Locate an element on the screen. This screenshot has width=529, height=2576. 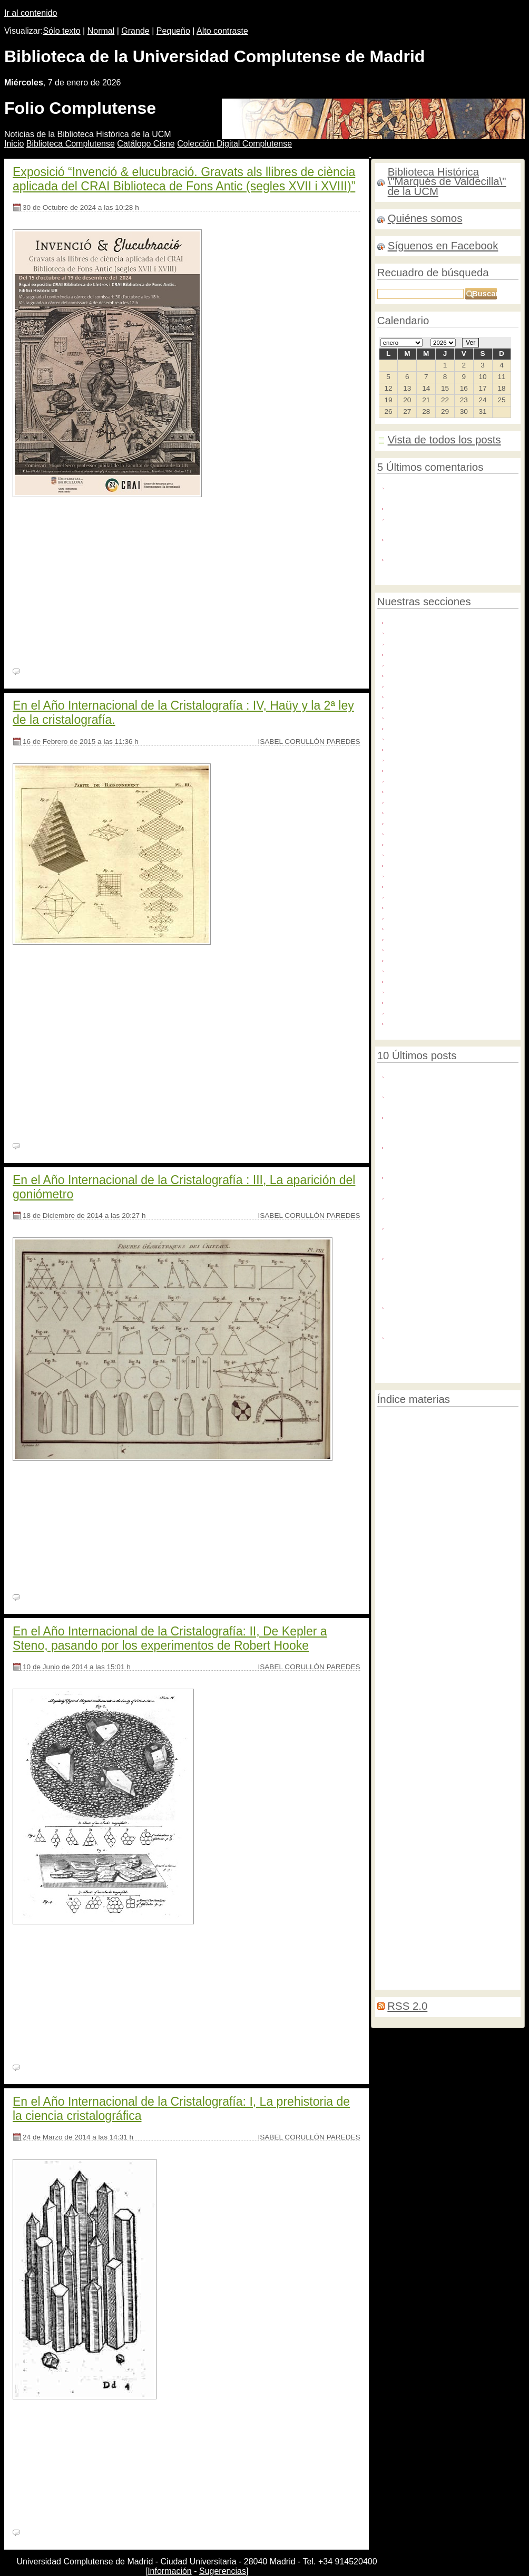
Impresos efímeros is located at coordinates (434, 1949).